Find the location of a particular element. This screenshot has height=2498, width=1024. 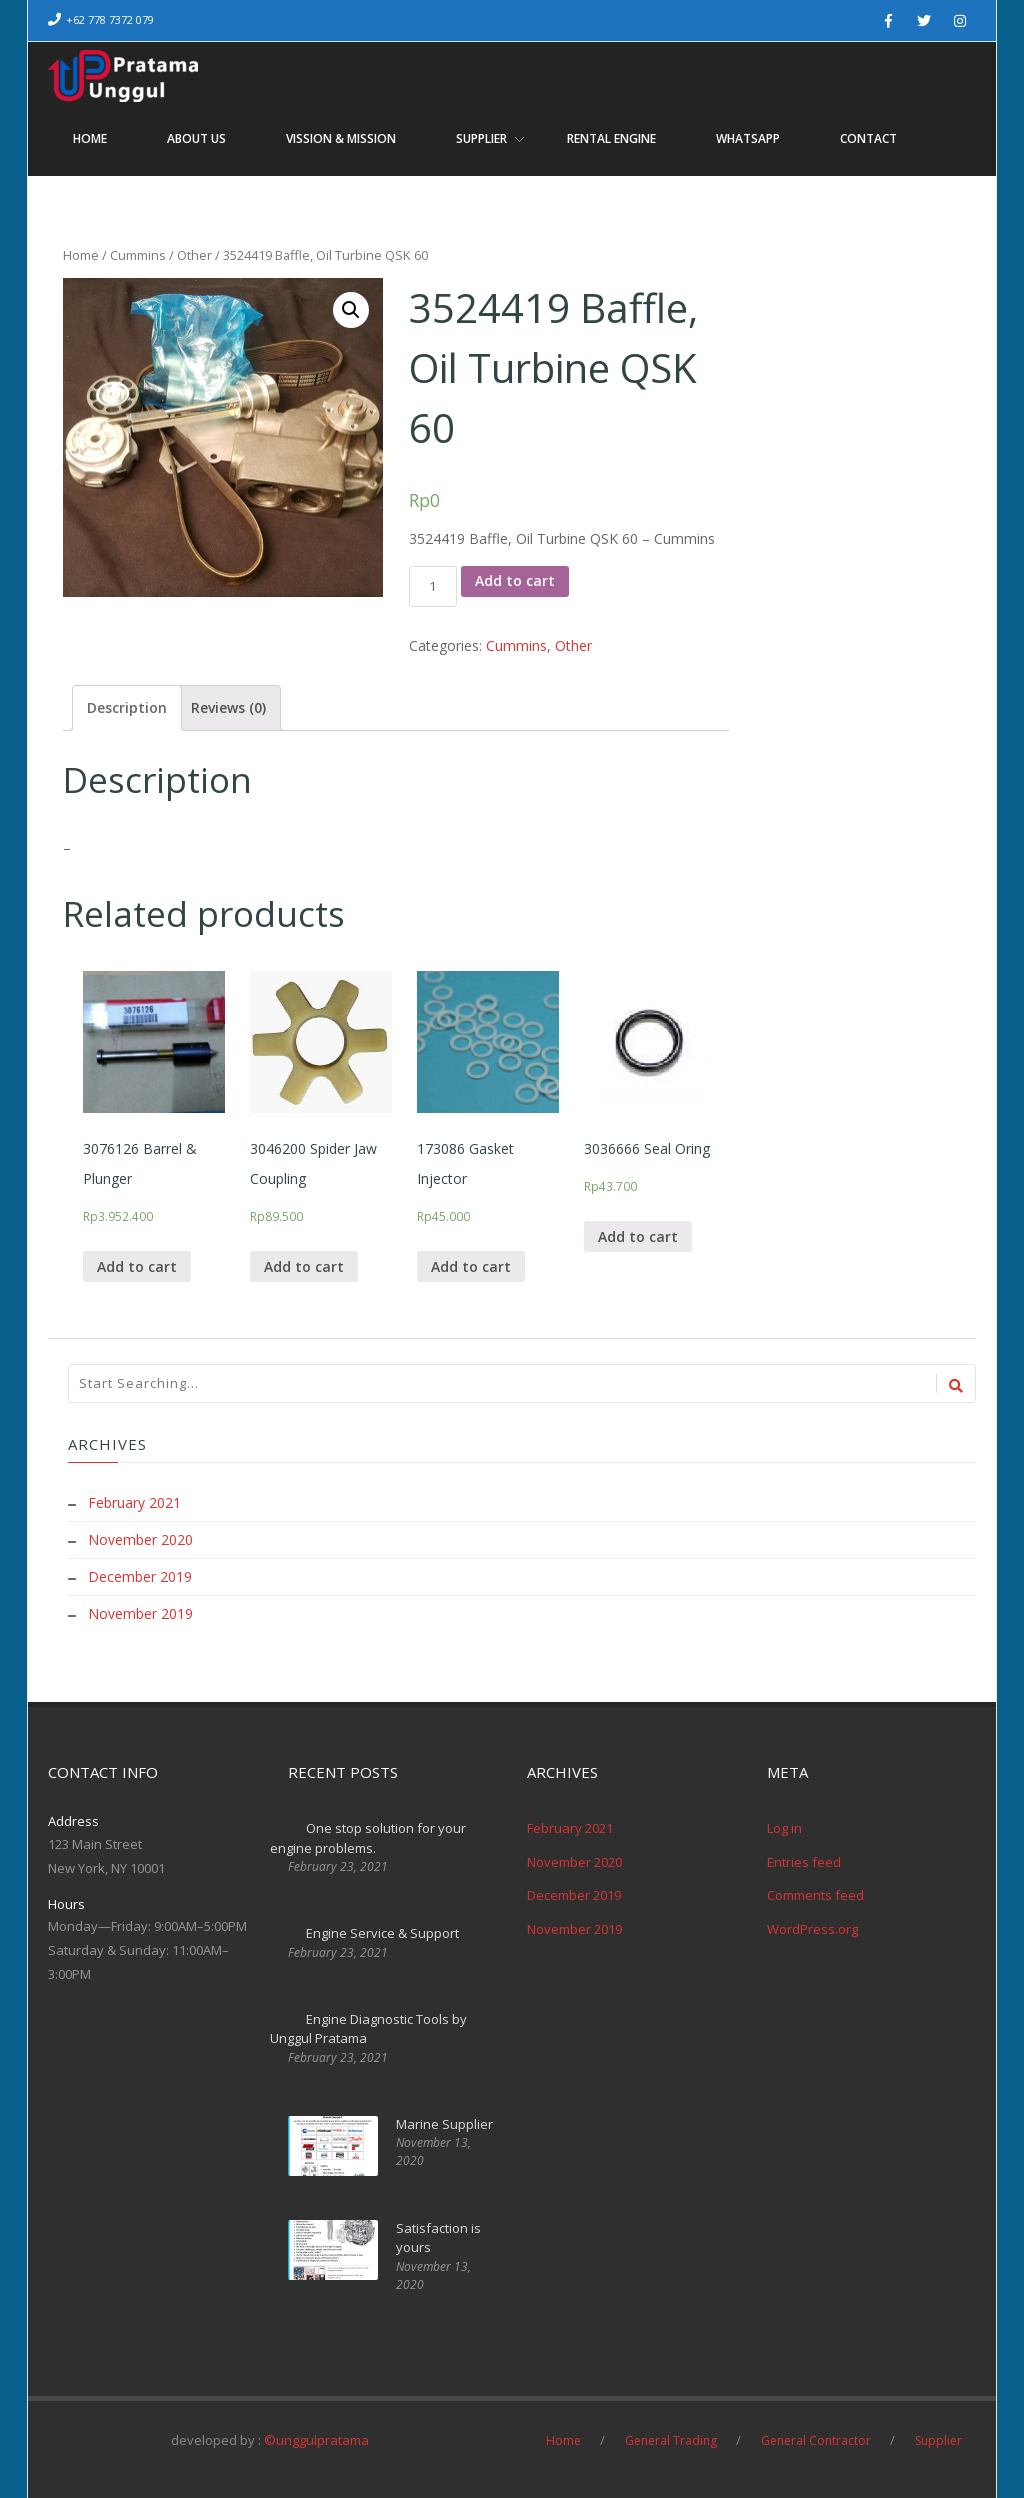

©unggulpratama is located at coordinates (316, 2435).